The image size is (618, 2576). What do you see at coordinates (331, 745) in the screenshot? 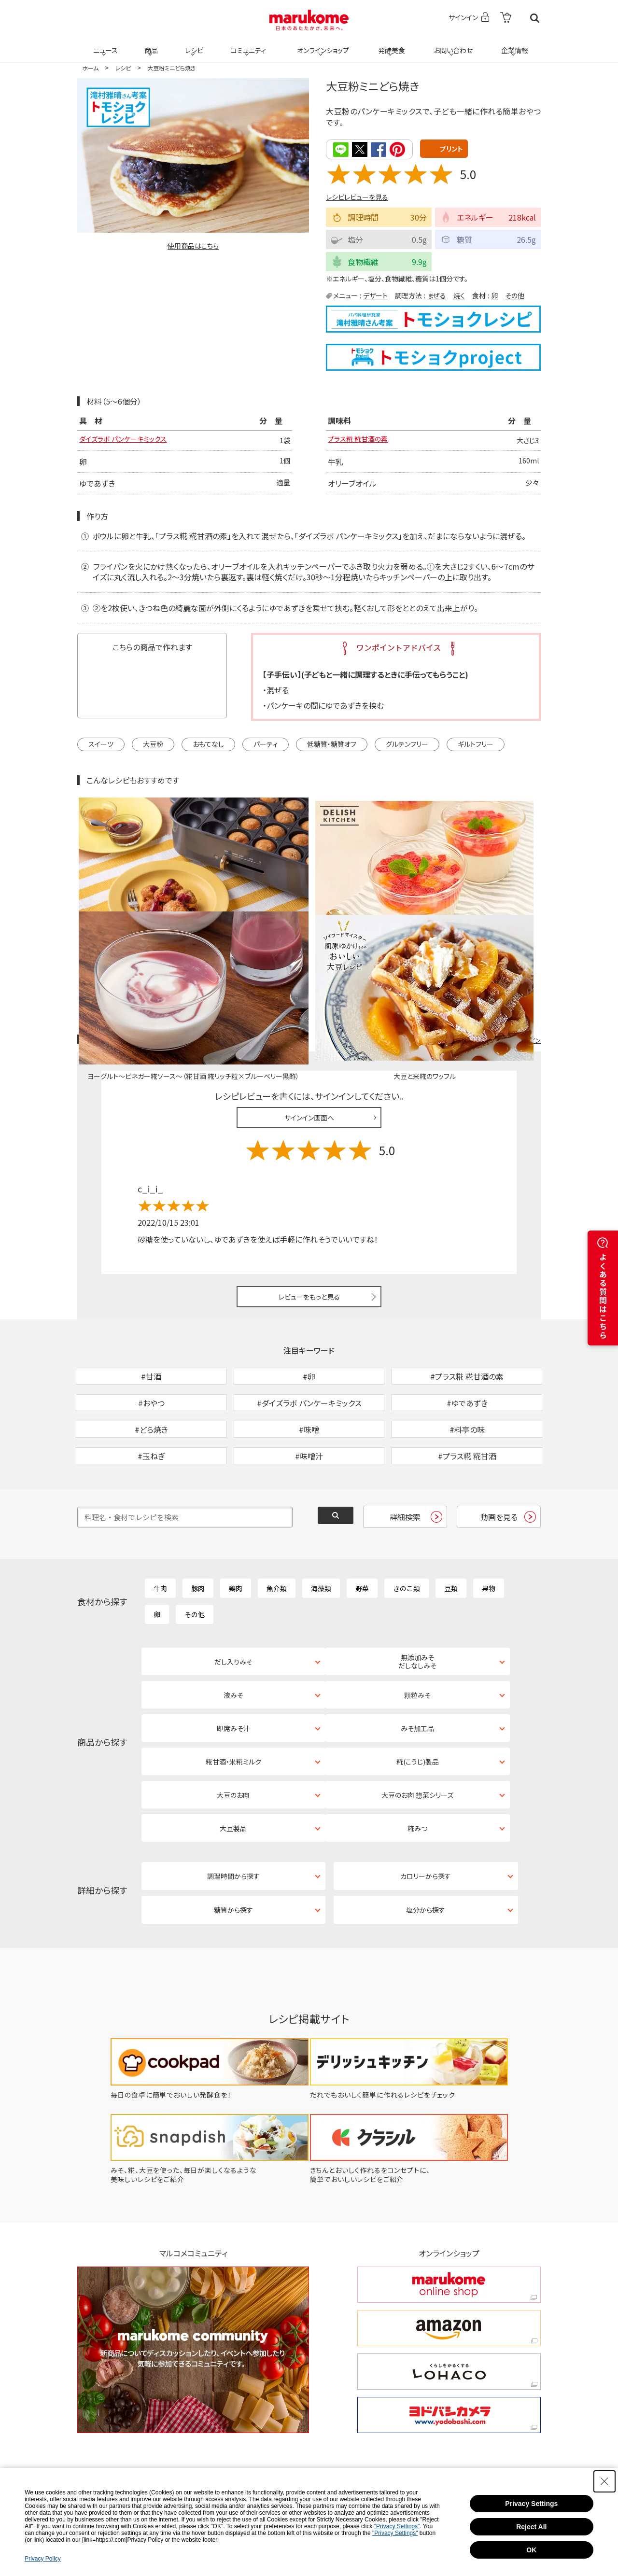
I see `低糖質・糖質オフ` at bounding box center [331, 745].